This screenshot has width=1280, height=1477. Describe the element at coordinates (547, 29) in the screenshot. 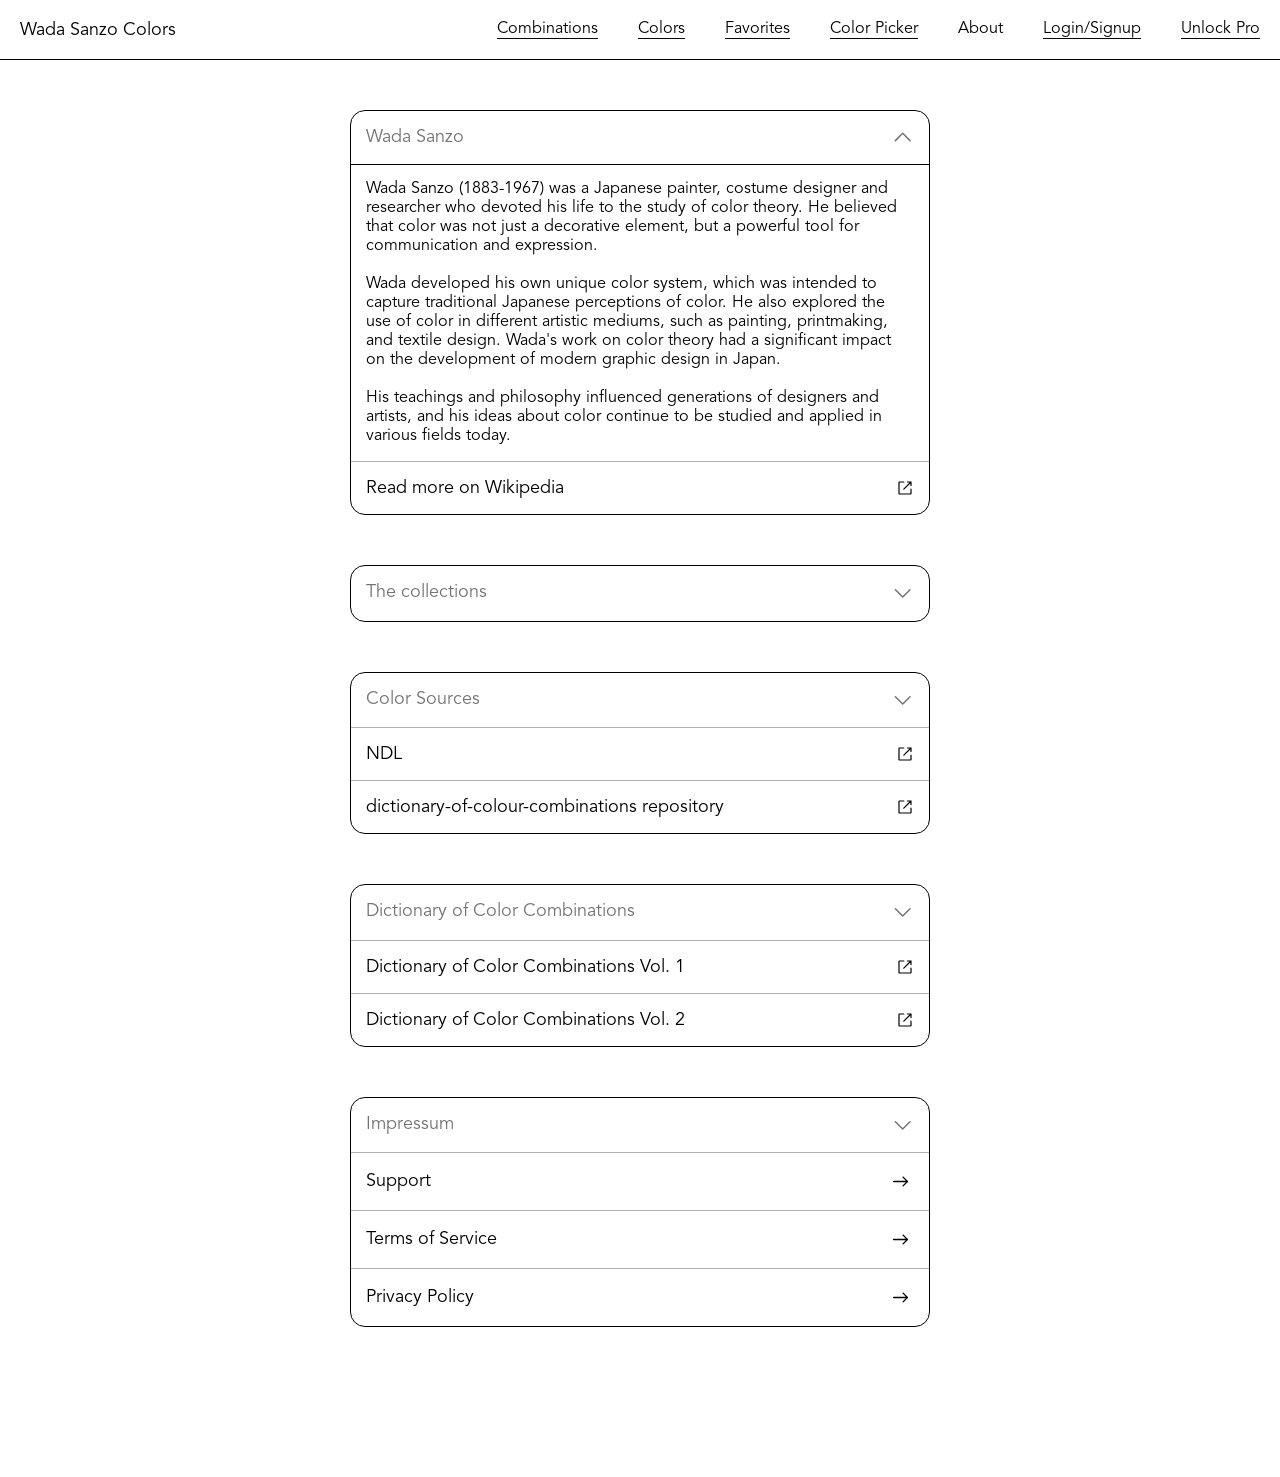

I see `Combinations` at that location.